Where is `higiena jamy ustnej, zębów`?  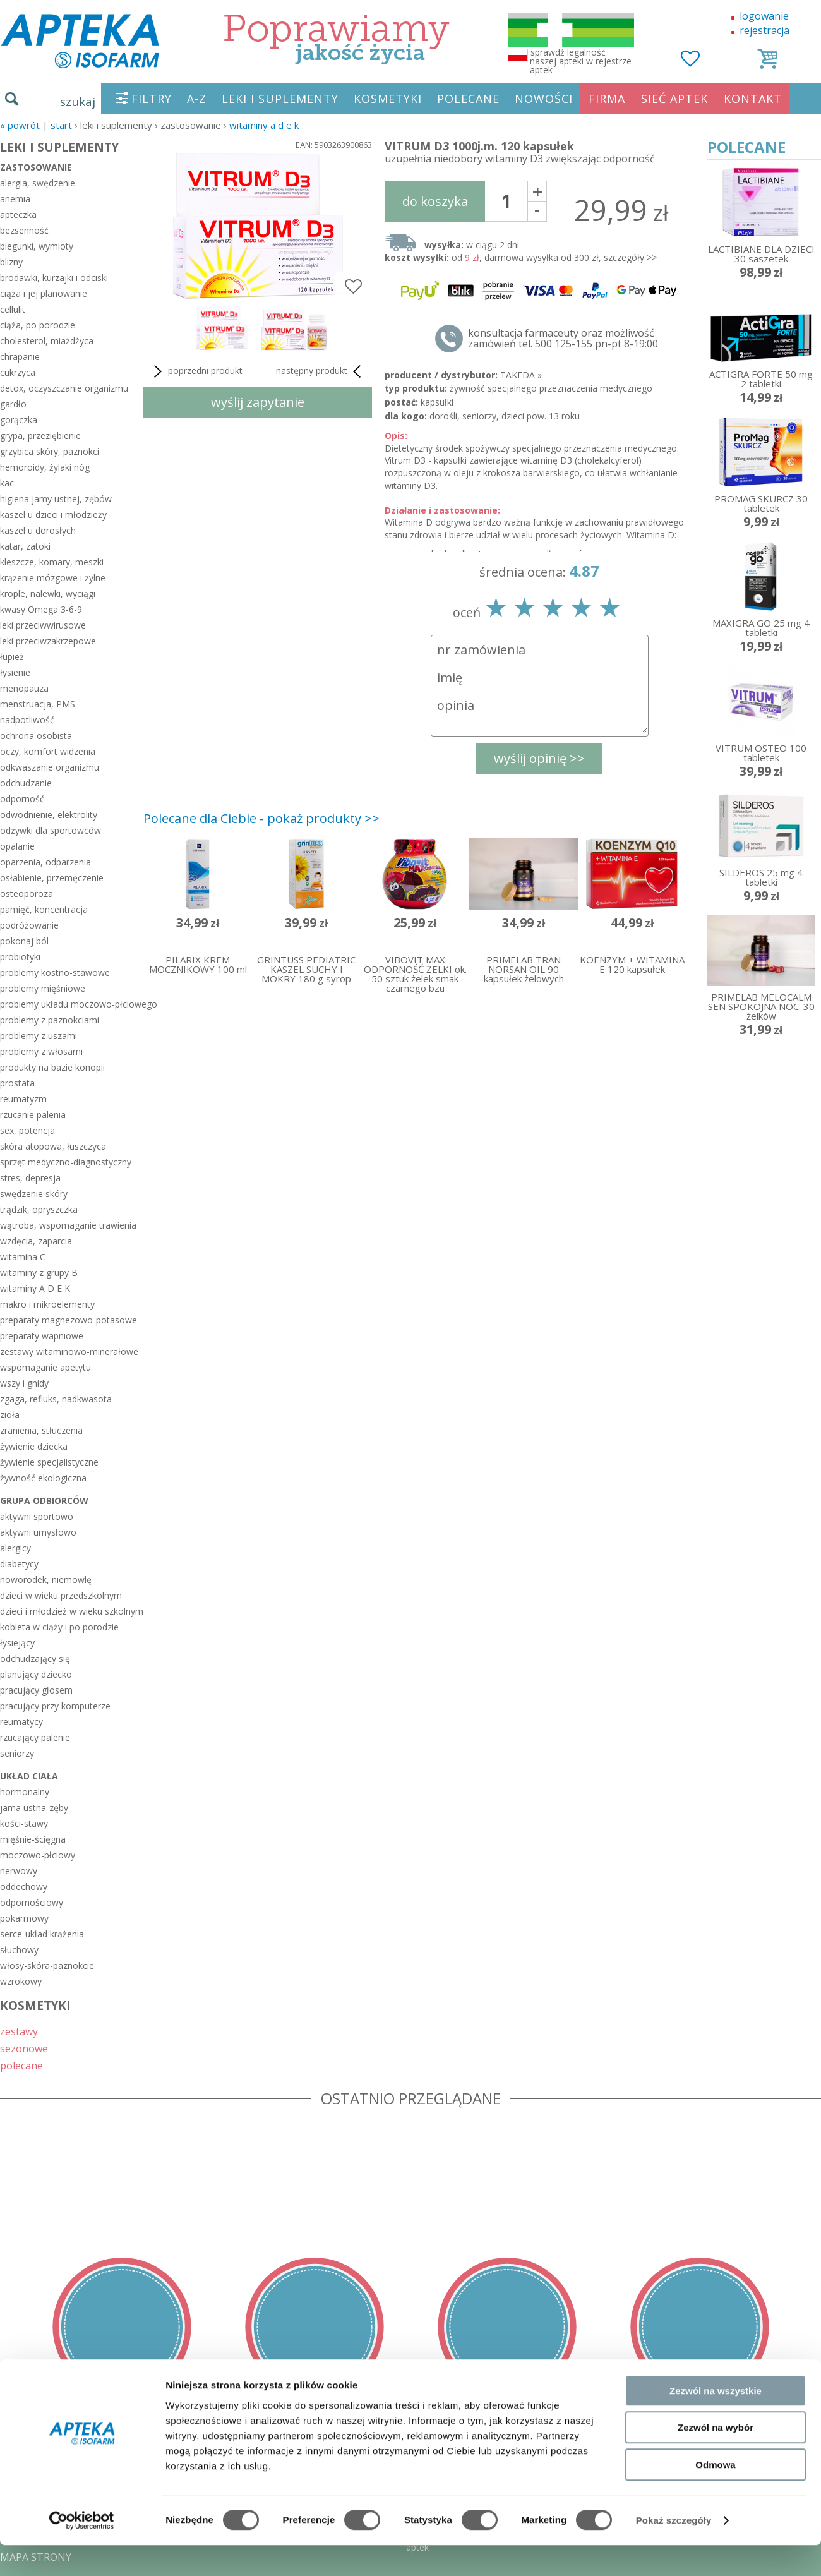 higiena jamy ustnej, zębów is located at coordinates (56, 499).